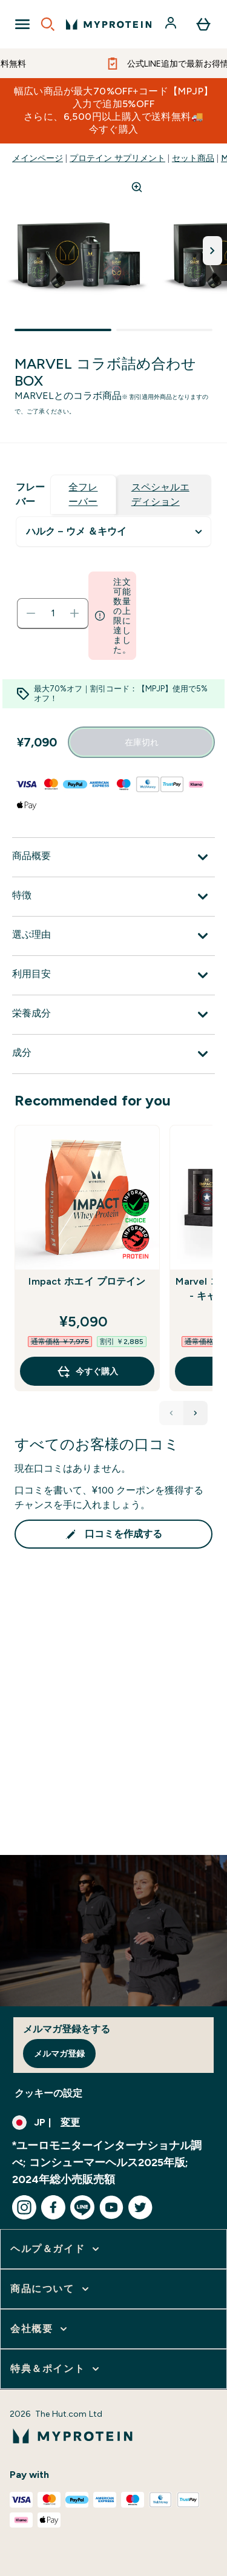  I want to click on [twitter にアクセスしてください], so click(140, 2207).